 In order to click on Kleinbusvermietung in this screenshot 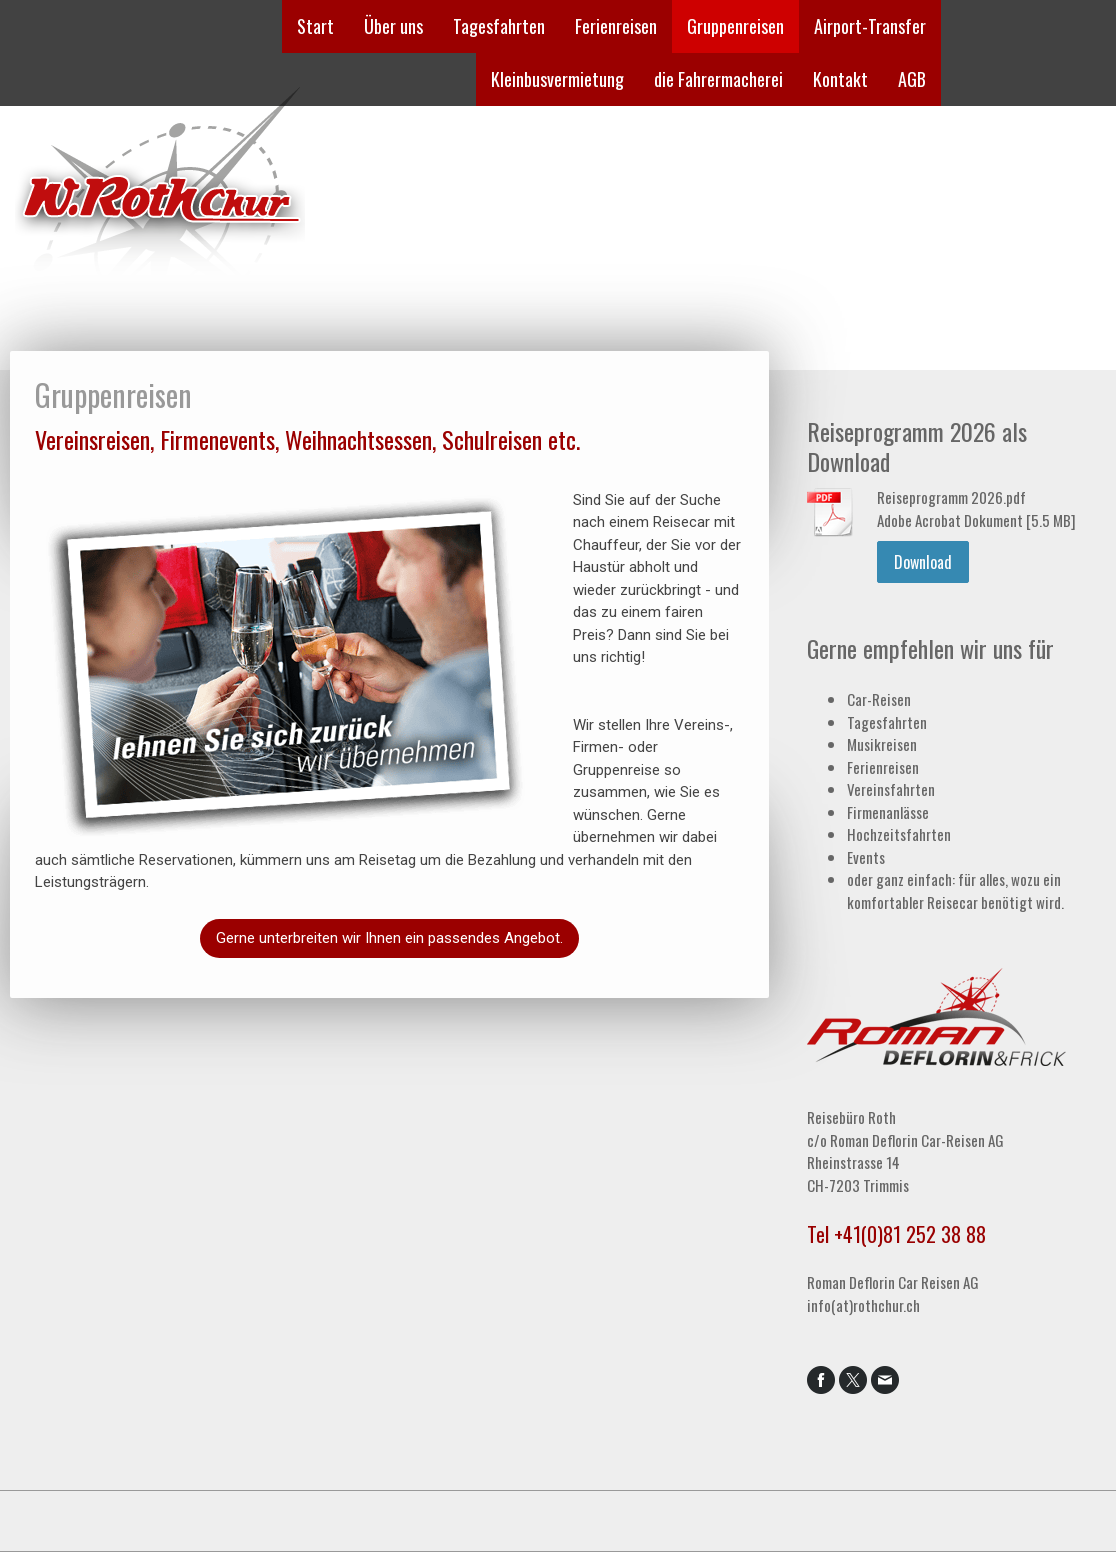, I will do `click(557, 79)`.